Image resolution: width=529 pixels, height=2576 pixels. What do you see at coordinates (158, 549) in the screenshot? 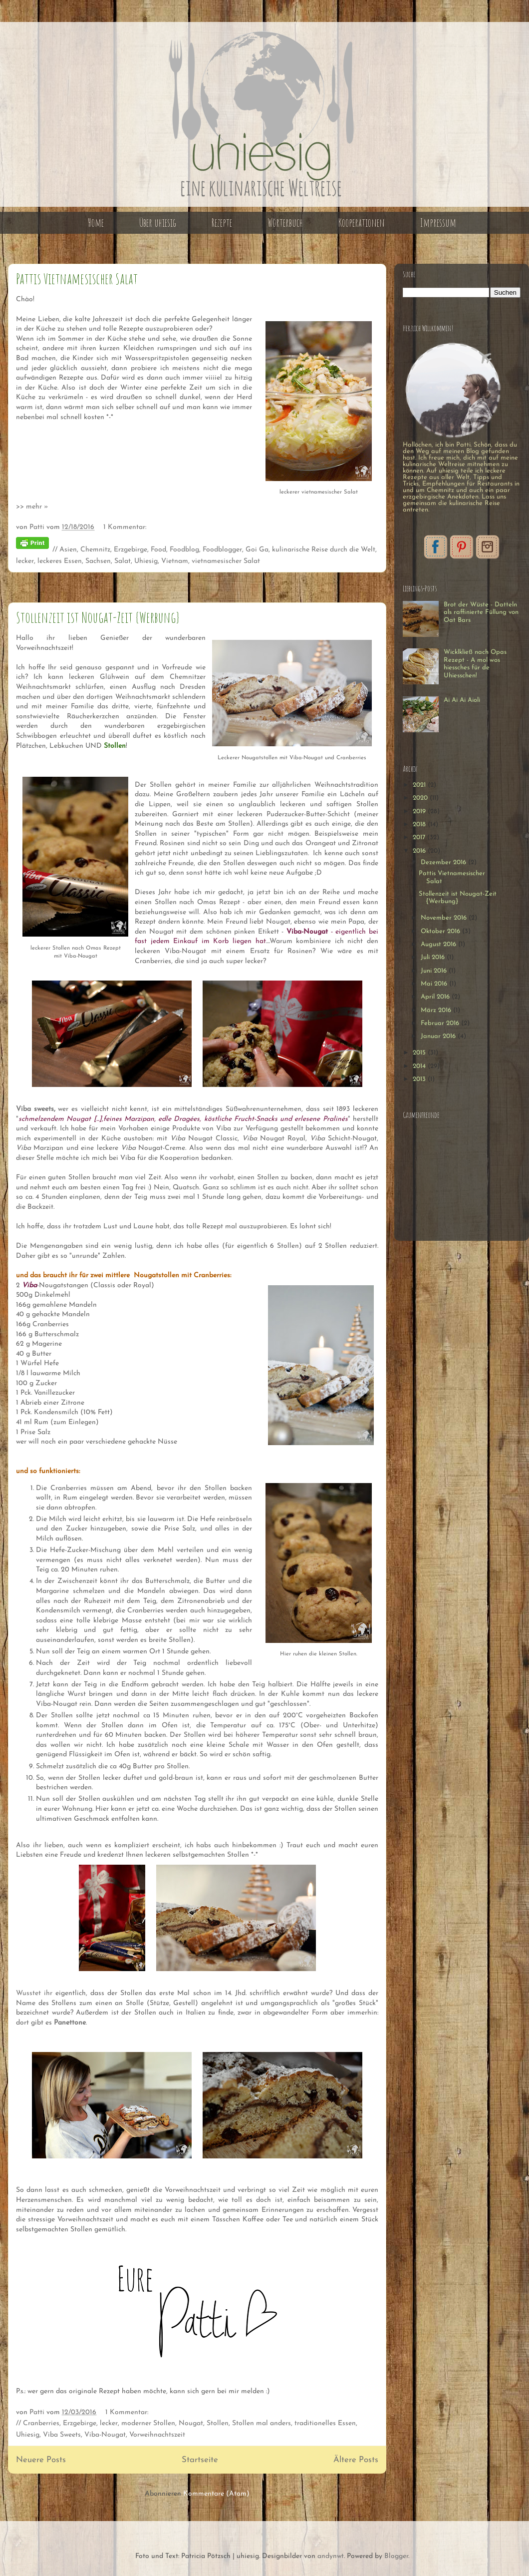
I see `Food` at bounding box center [158, 549].